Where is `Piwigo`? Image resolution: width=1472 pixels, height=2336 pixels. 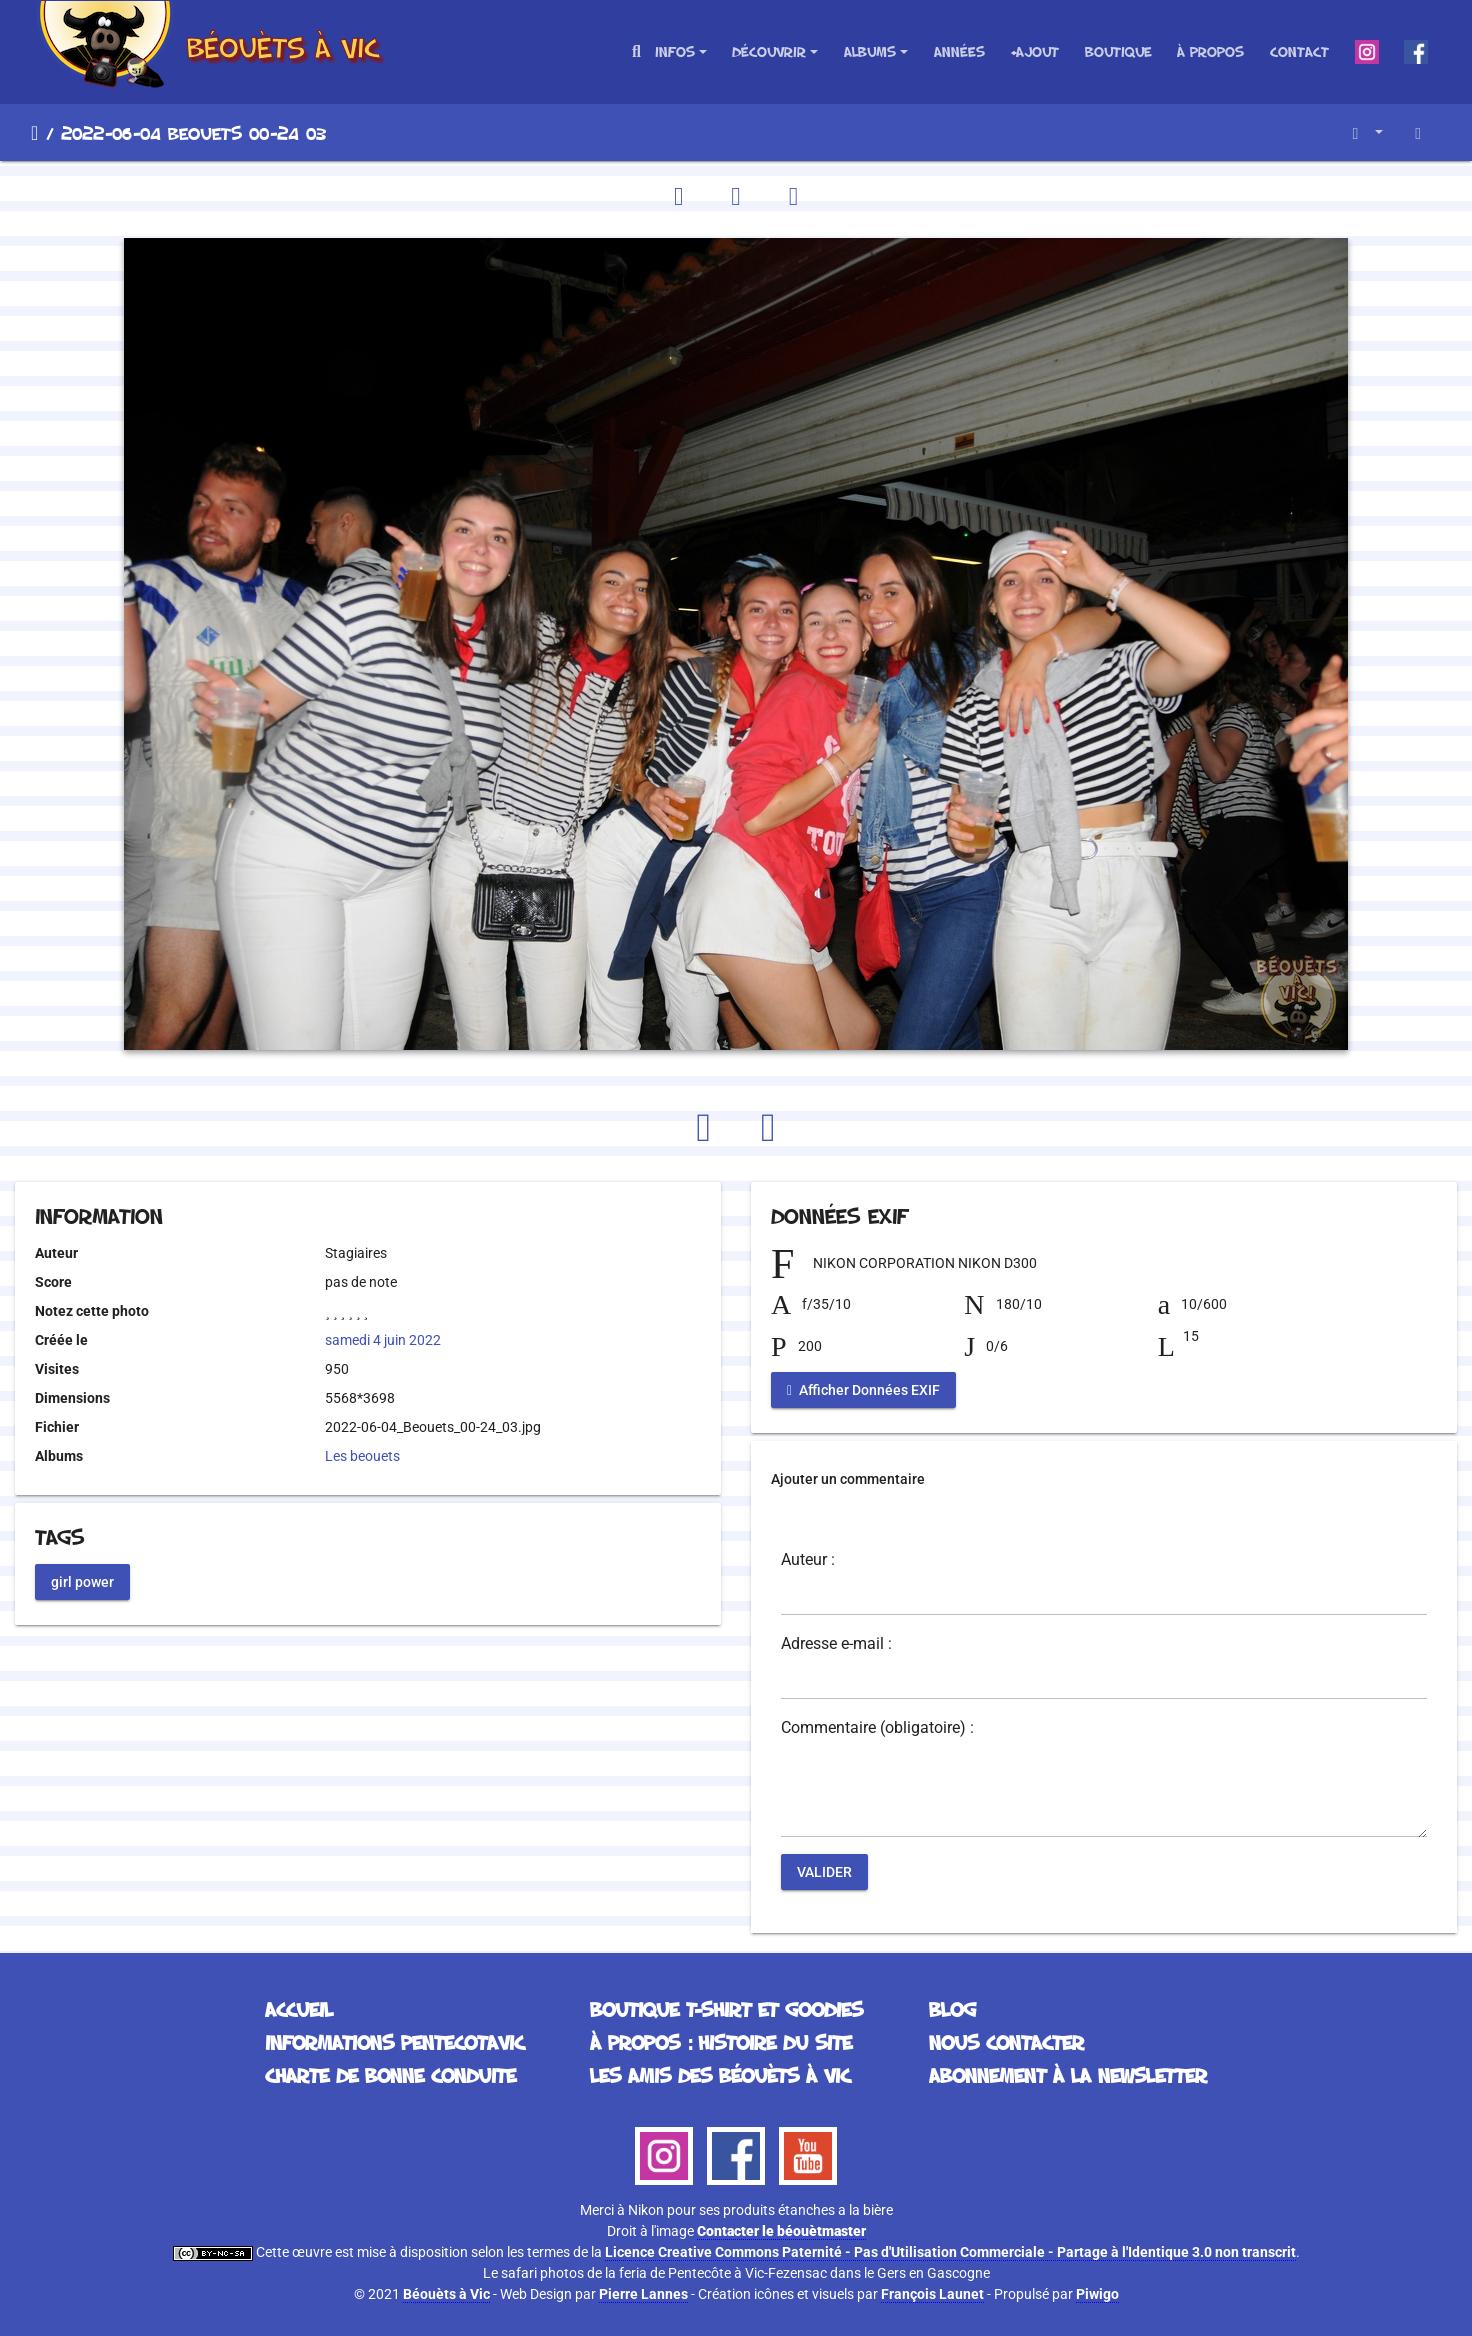 Piwigo is located at coordinates (1097, 2294).